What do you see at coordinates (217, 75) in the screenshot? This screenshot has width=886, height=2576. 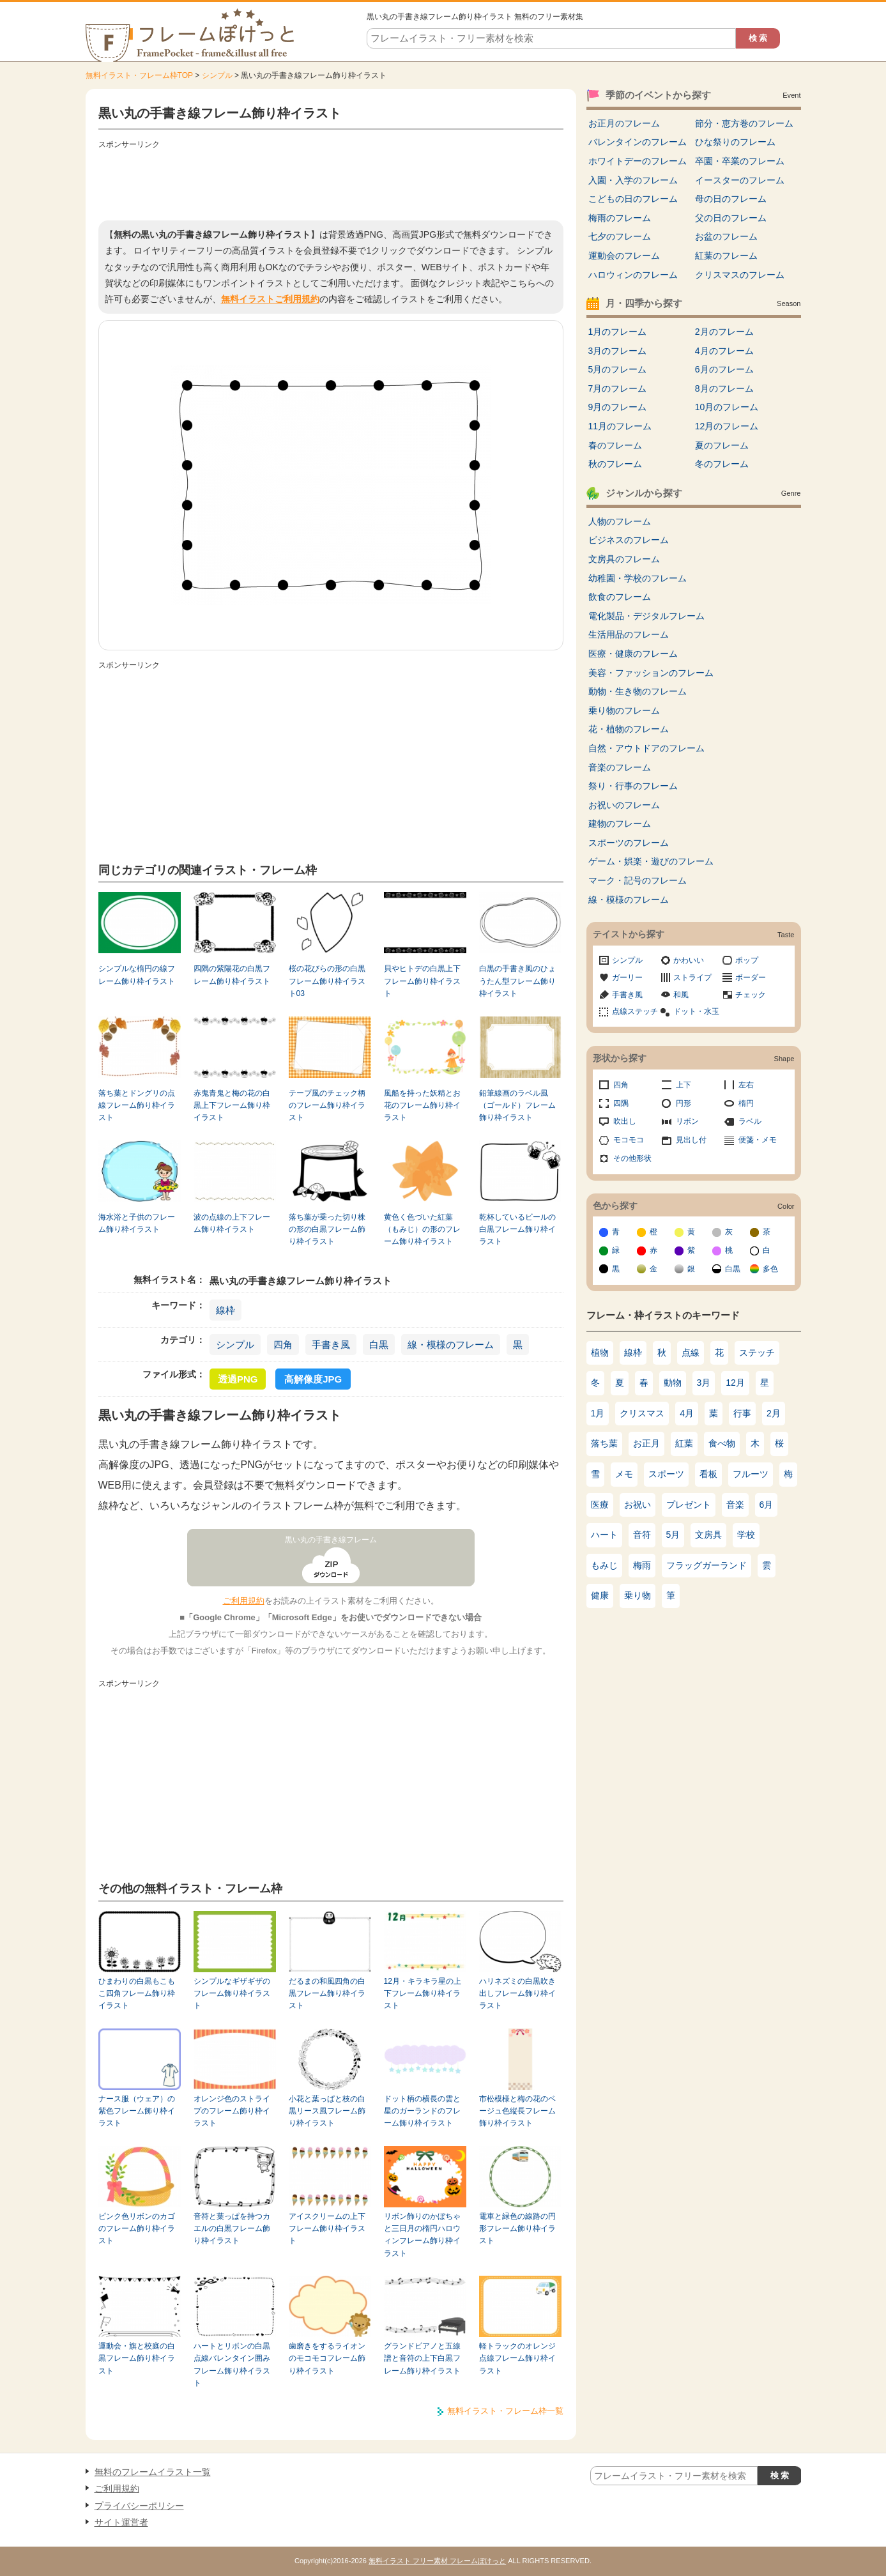 I see `シンプル` at bounding box center [217, 75].